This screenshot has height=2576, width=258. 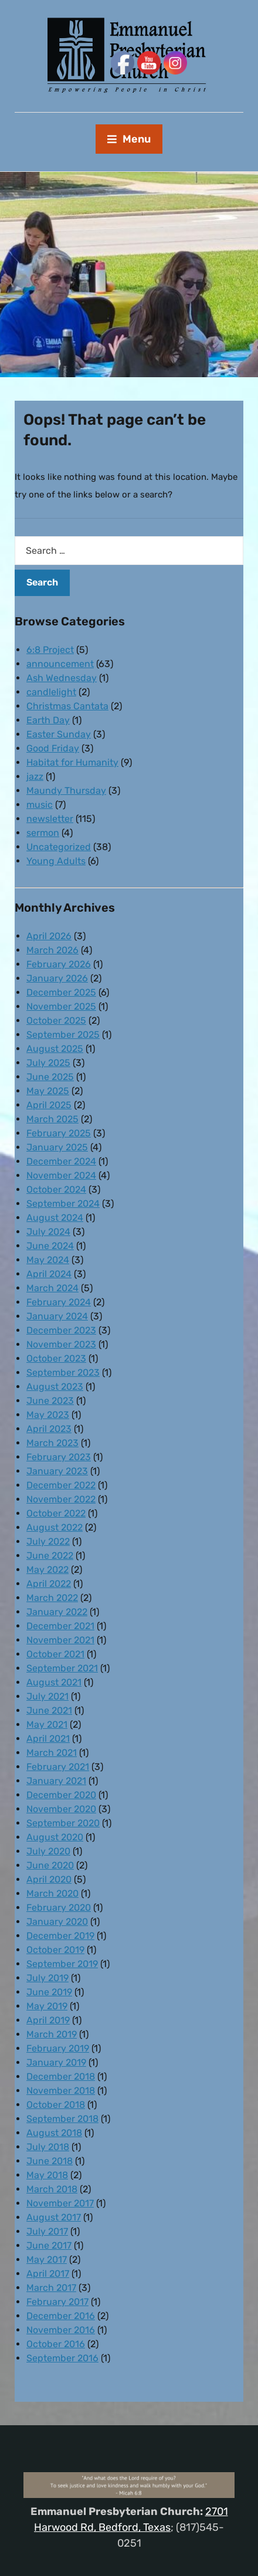 I want to click on August 2017, so click(x=53, y=2217).